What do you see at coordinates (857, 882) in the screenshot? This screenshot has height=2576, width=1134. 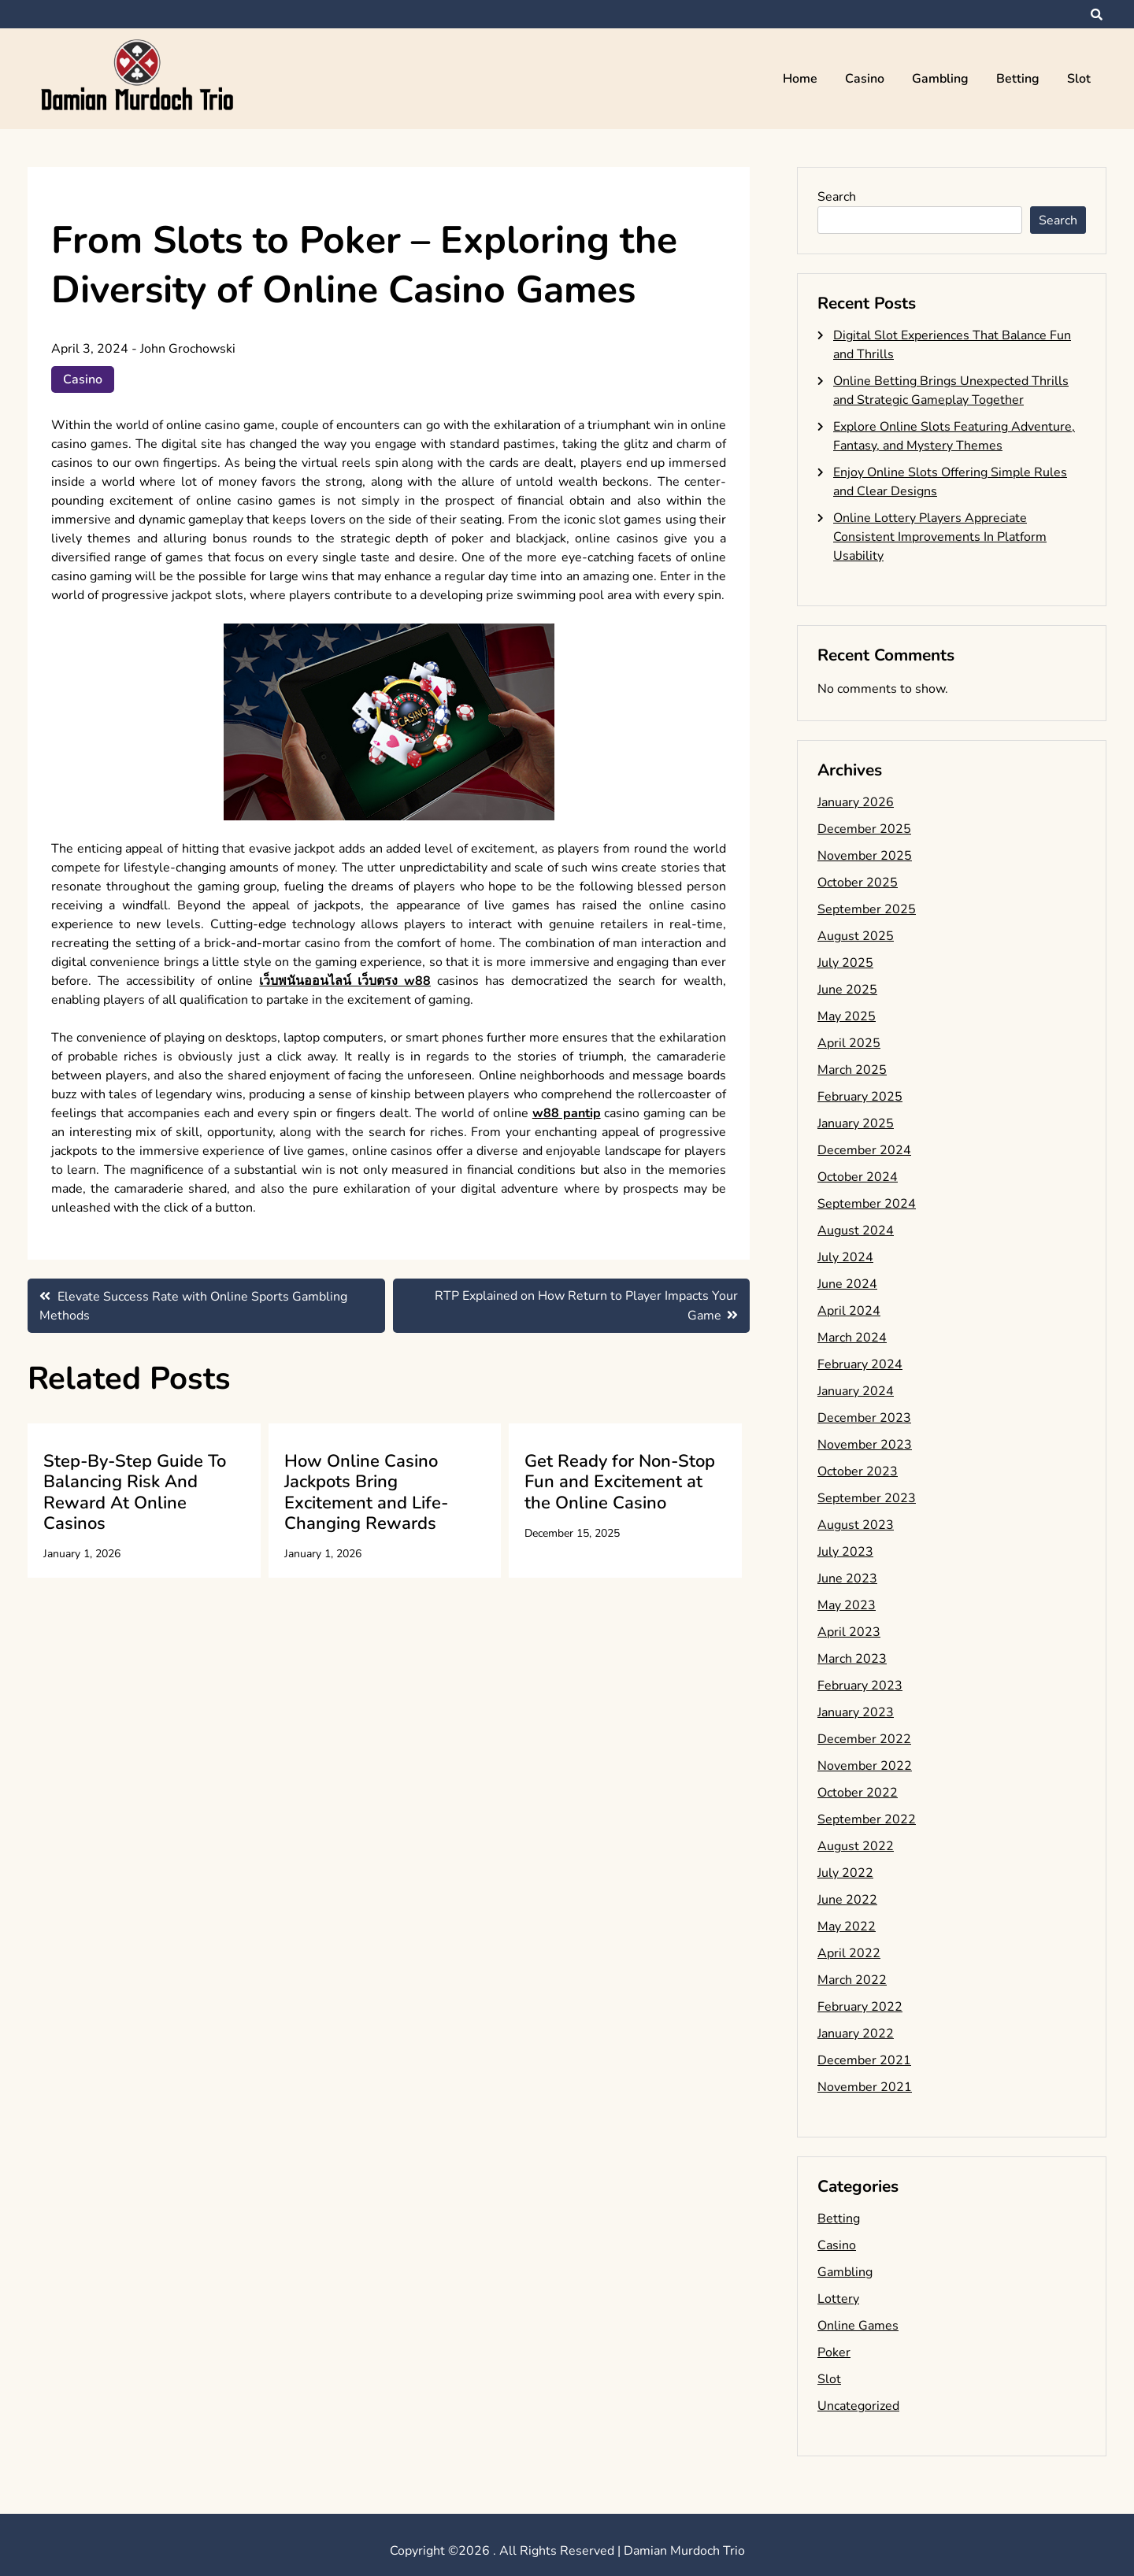 I see `October 2025` at bounding box center [857, 882].